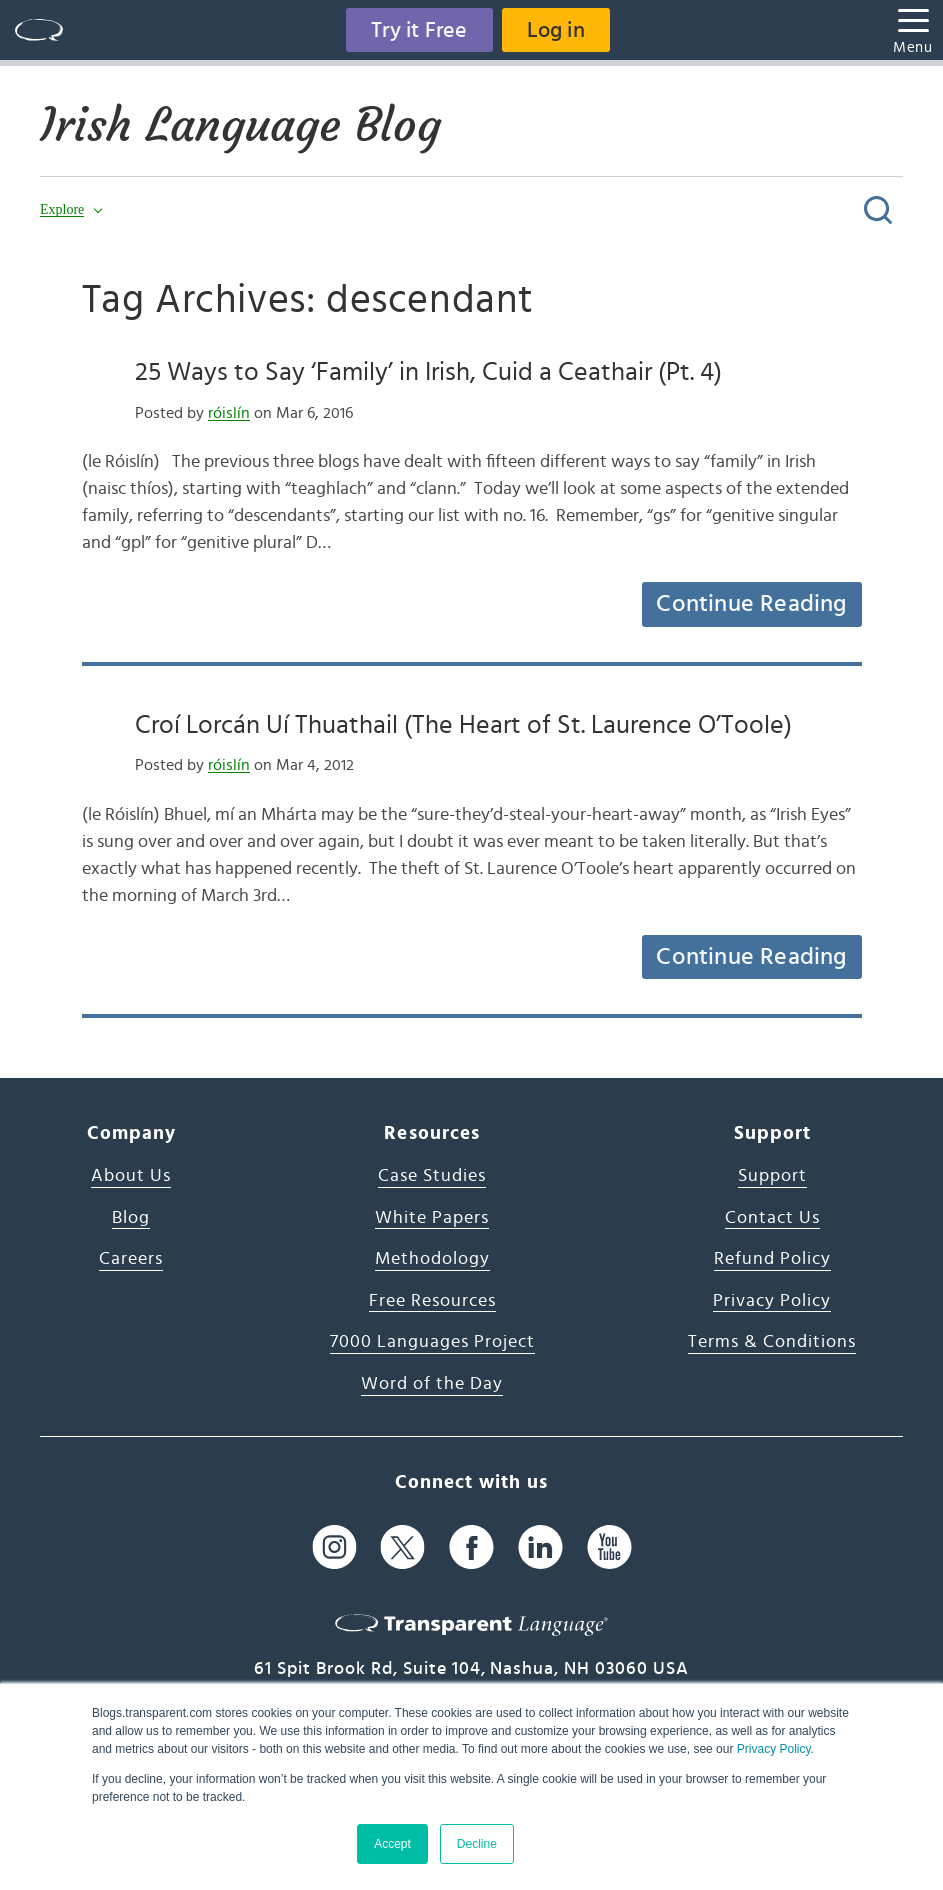  What do you see at coordinates (229, 413) in the screenshot?
I see `róislín` at bounding box center [229, 413].